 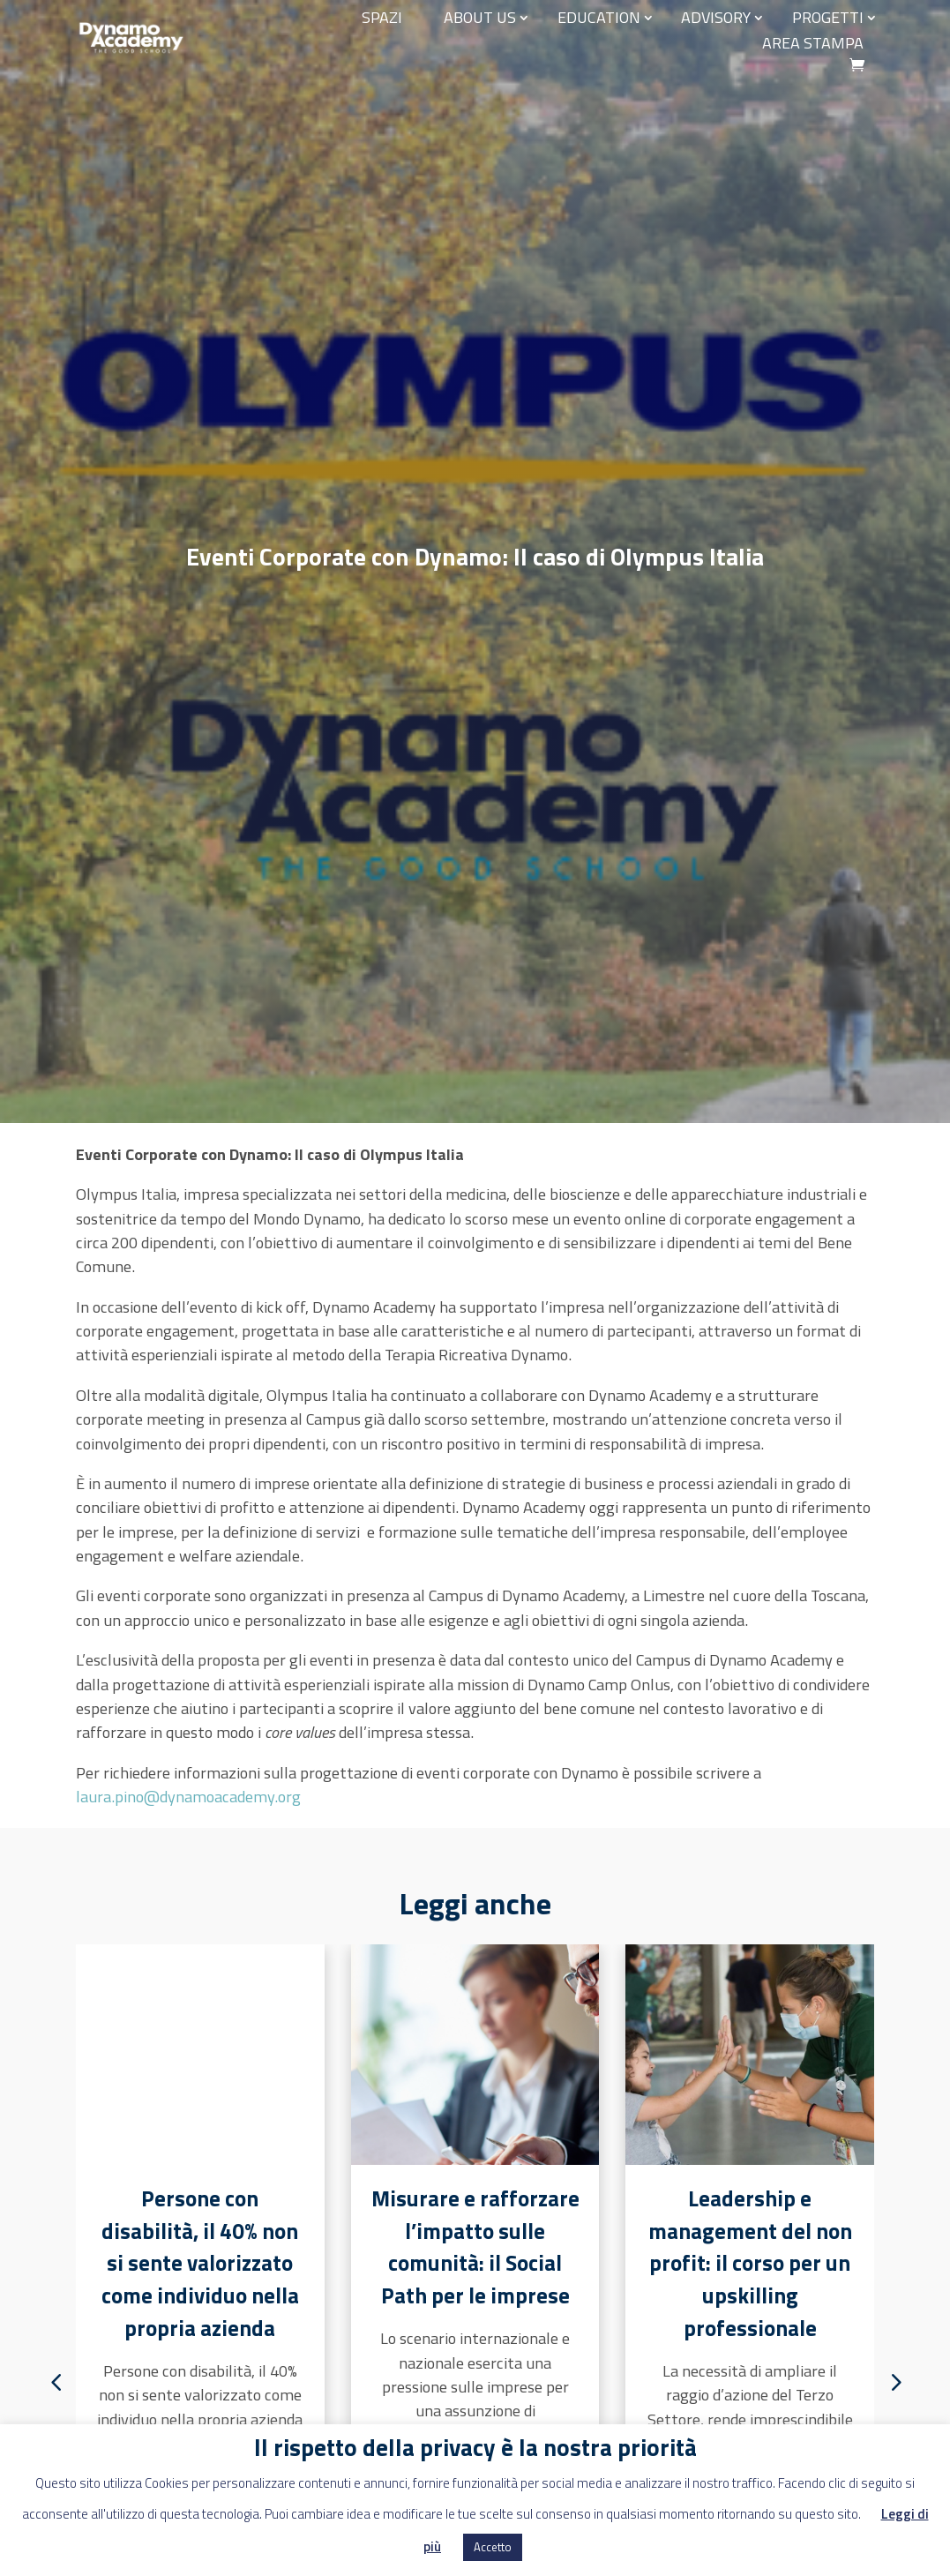 What do you see at coordinates (896, 2382) in the screenshot?
I see `[button]` at bounding box center [896, 2382].